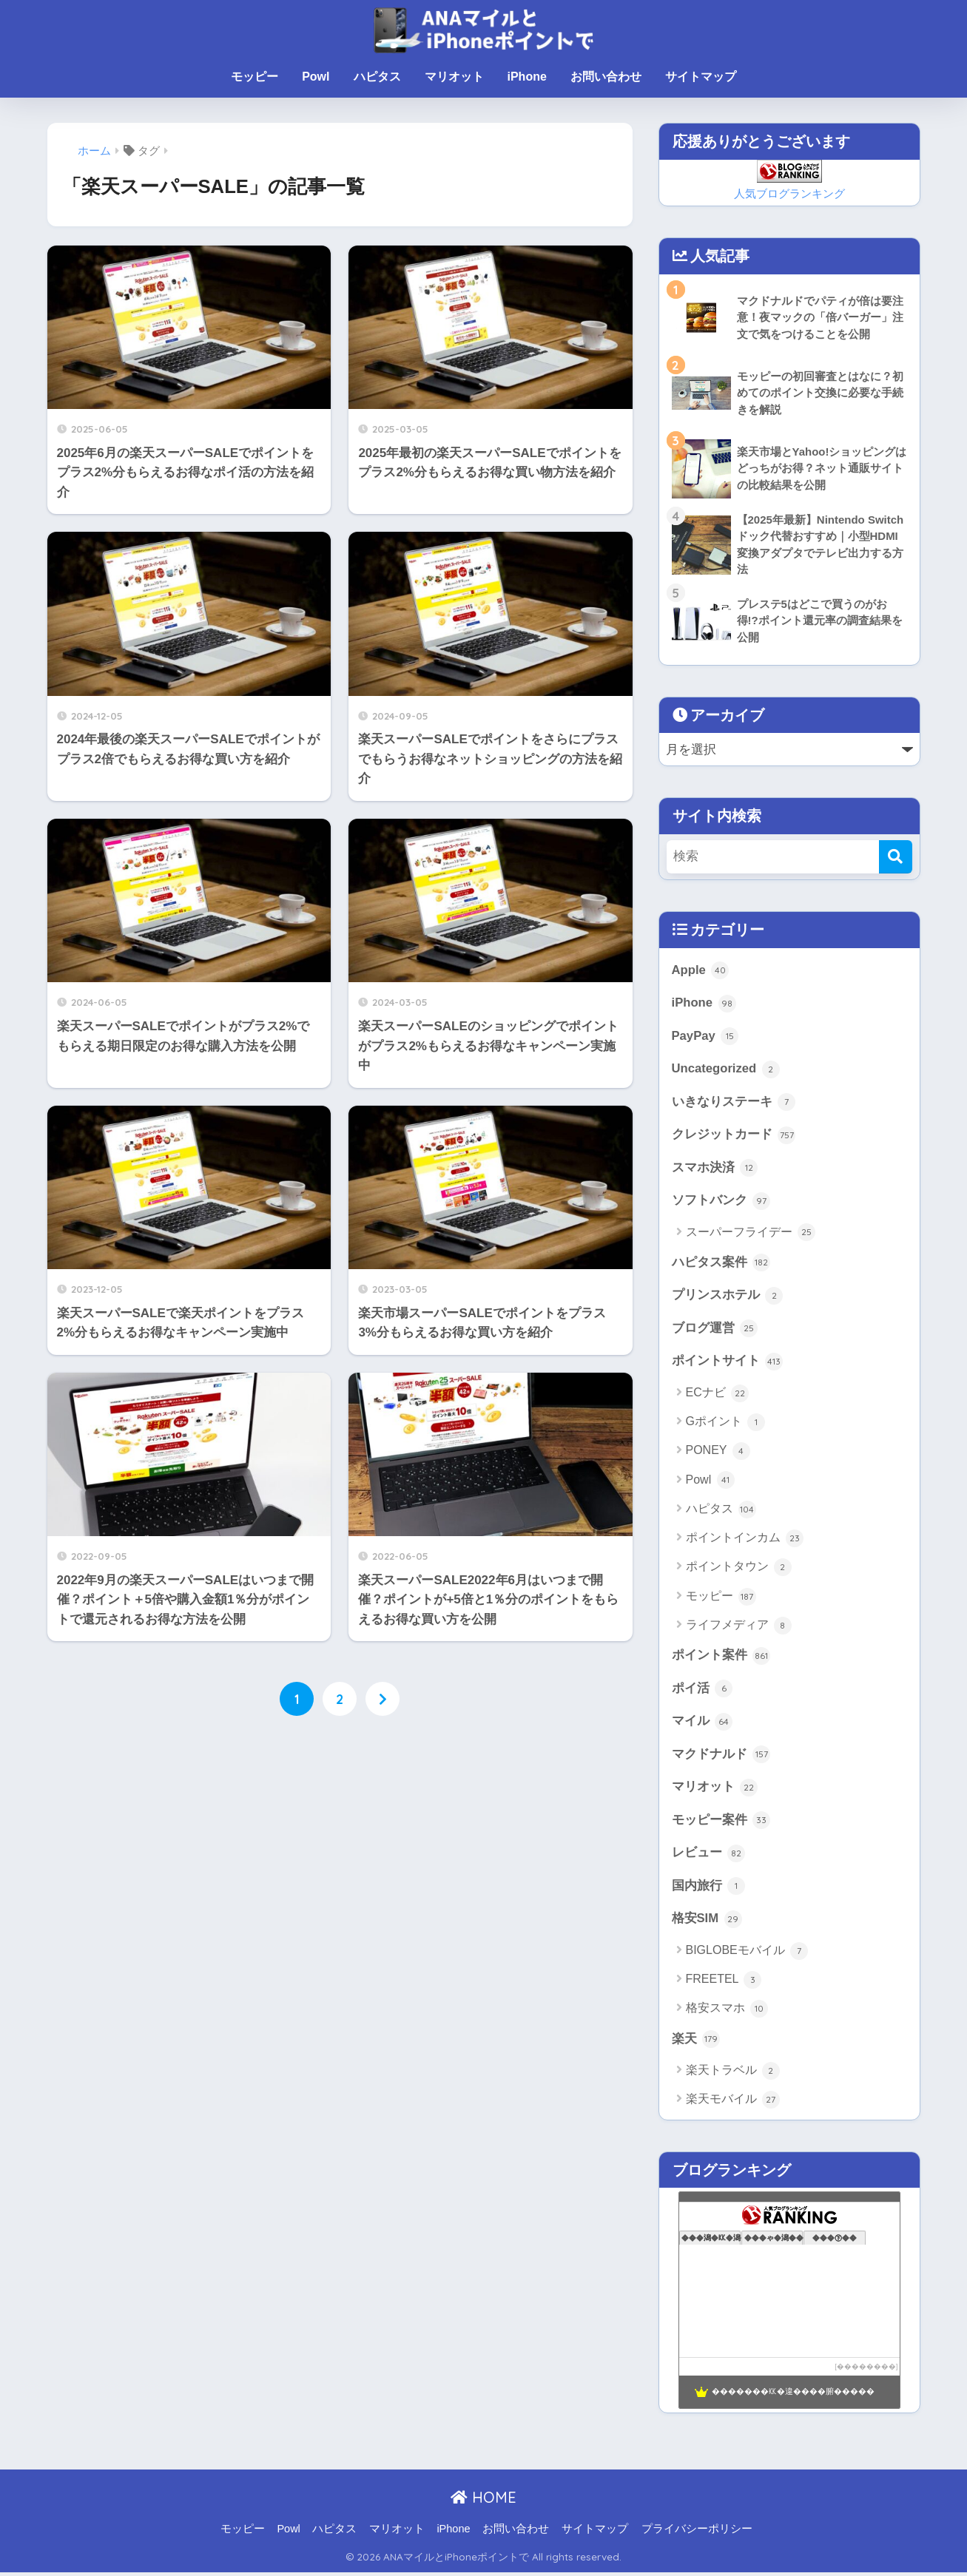 This screenshot has width=967, height=2576. I want to click on 楽天モバイル, so click(733, 2103).